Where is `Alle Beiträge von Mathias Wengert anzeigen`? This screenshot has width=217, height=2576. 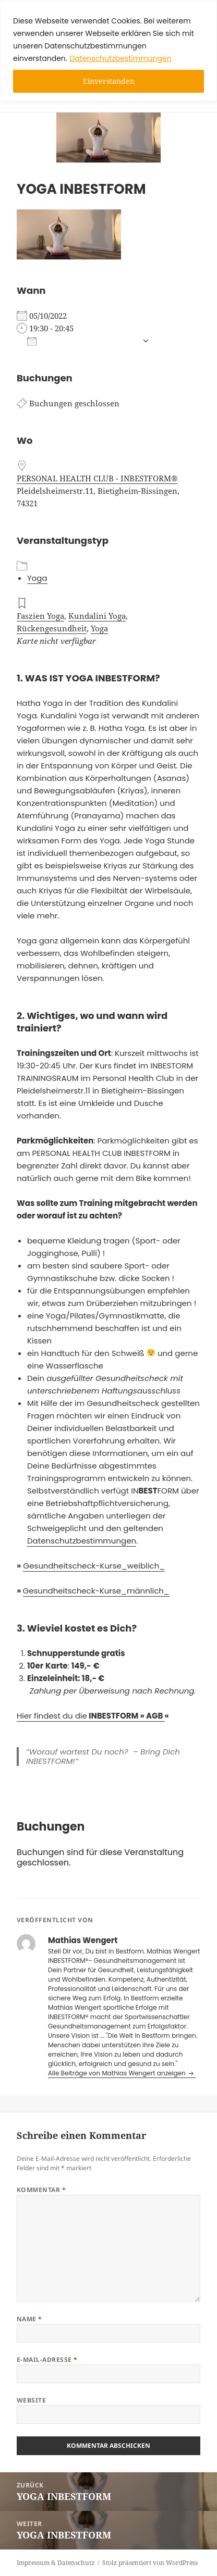
Alle Beiträge von Mathias Wengert anzeigen is located at coordinates (117, 2073).